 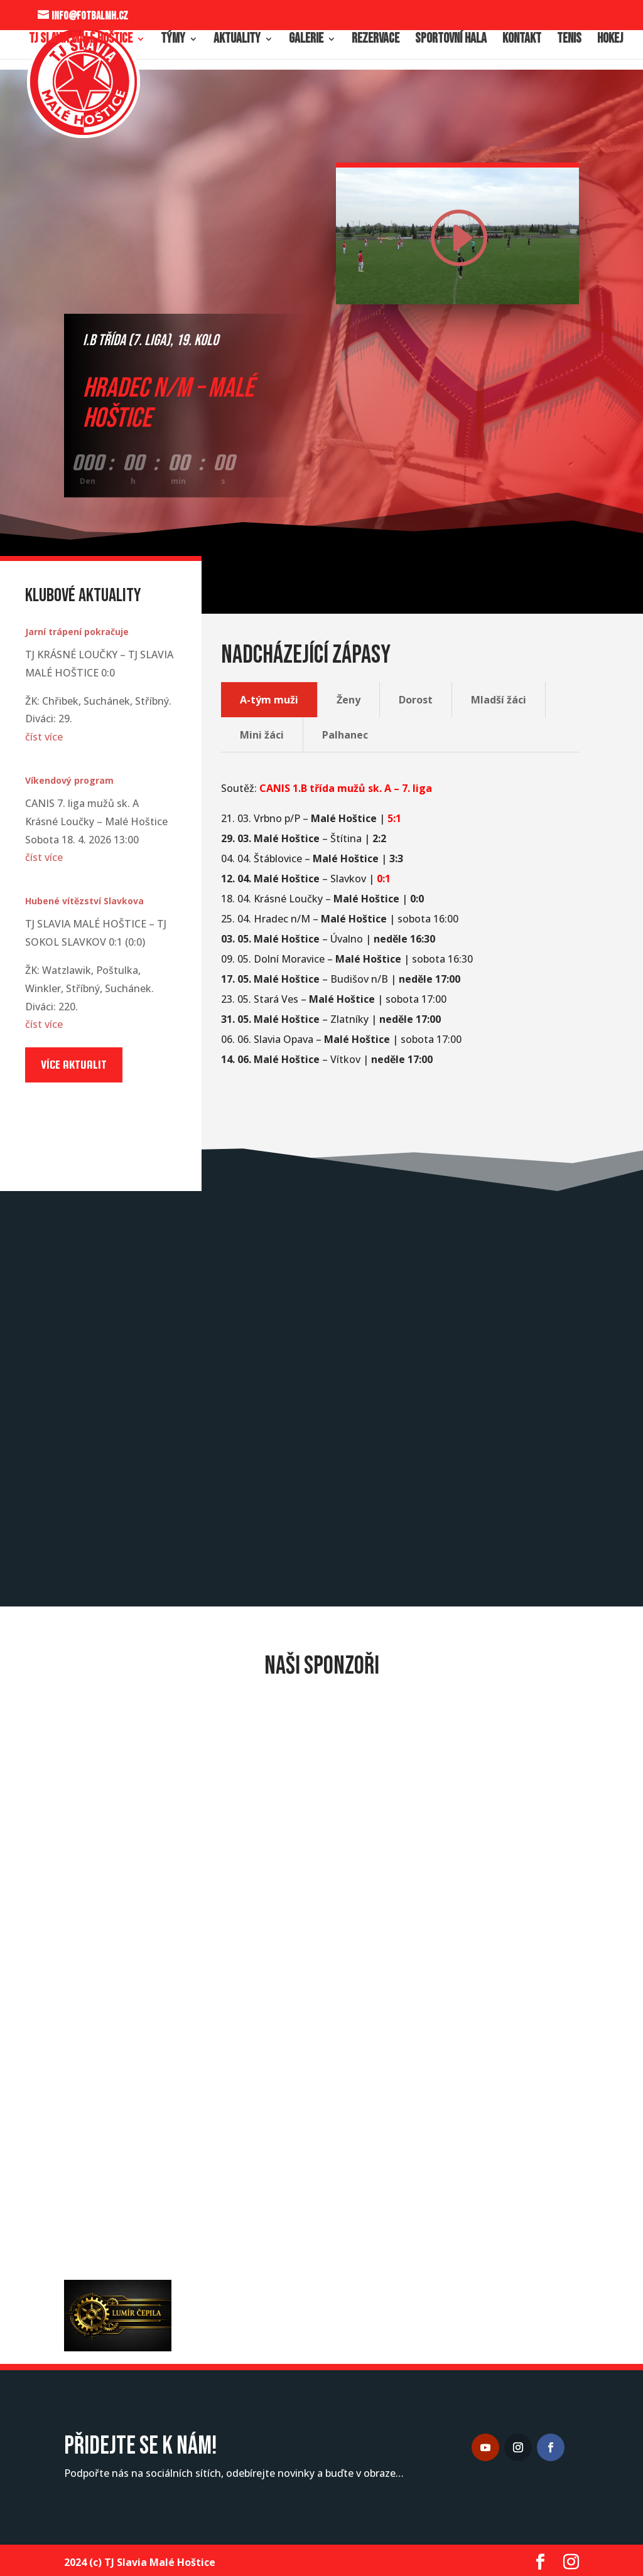 What do you see at coordinates (345, 735) in the screenshot?
I see `Palhanec` at bounding box center [345, 735].